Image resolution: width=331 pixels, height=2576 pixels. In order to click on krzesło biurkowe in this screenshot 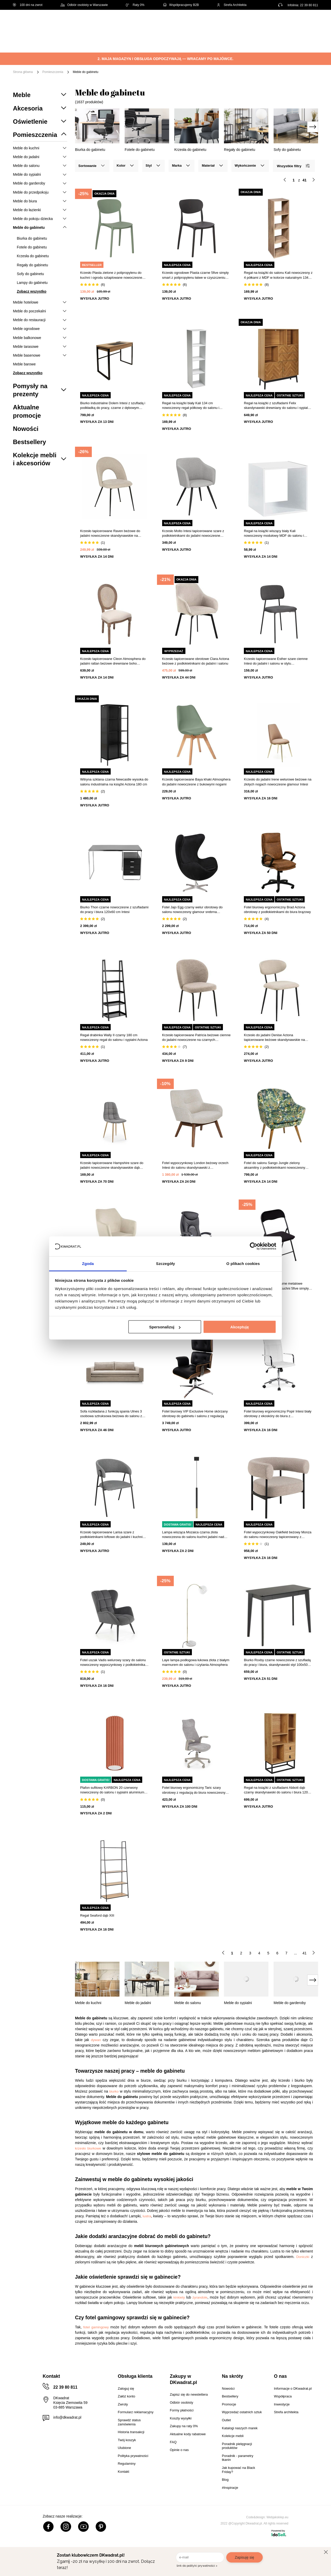, I will do `click(88, 2148)`.